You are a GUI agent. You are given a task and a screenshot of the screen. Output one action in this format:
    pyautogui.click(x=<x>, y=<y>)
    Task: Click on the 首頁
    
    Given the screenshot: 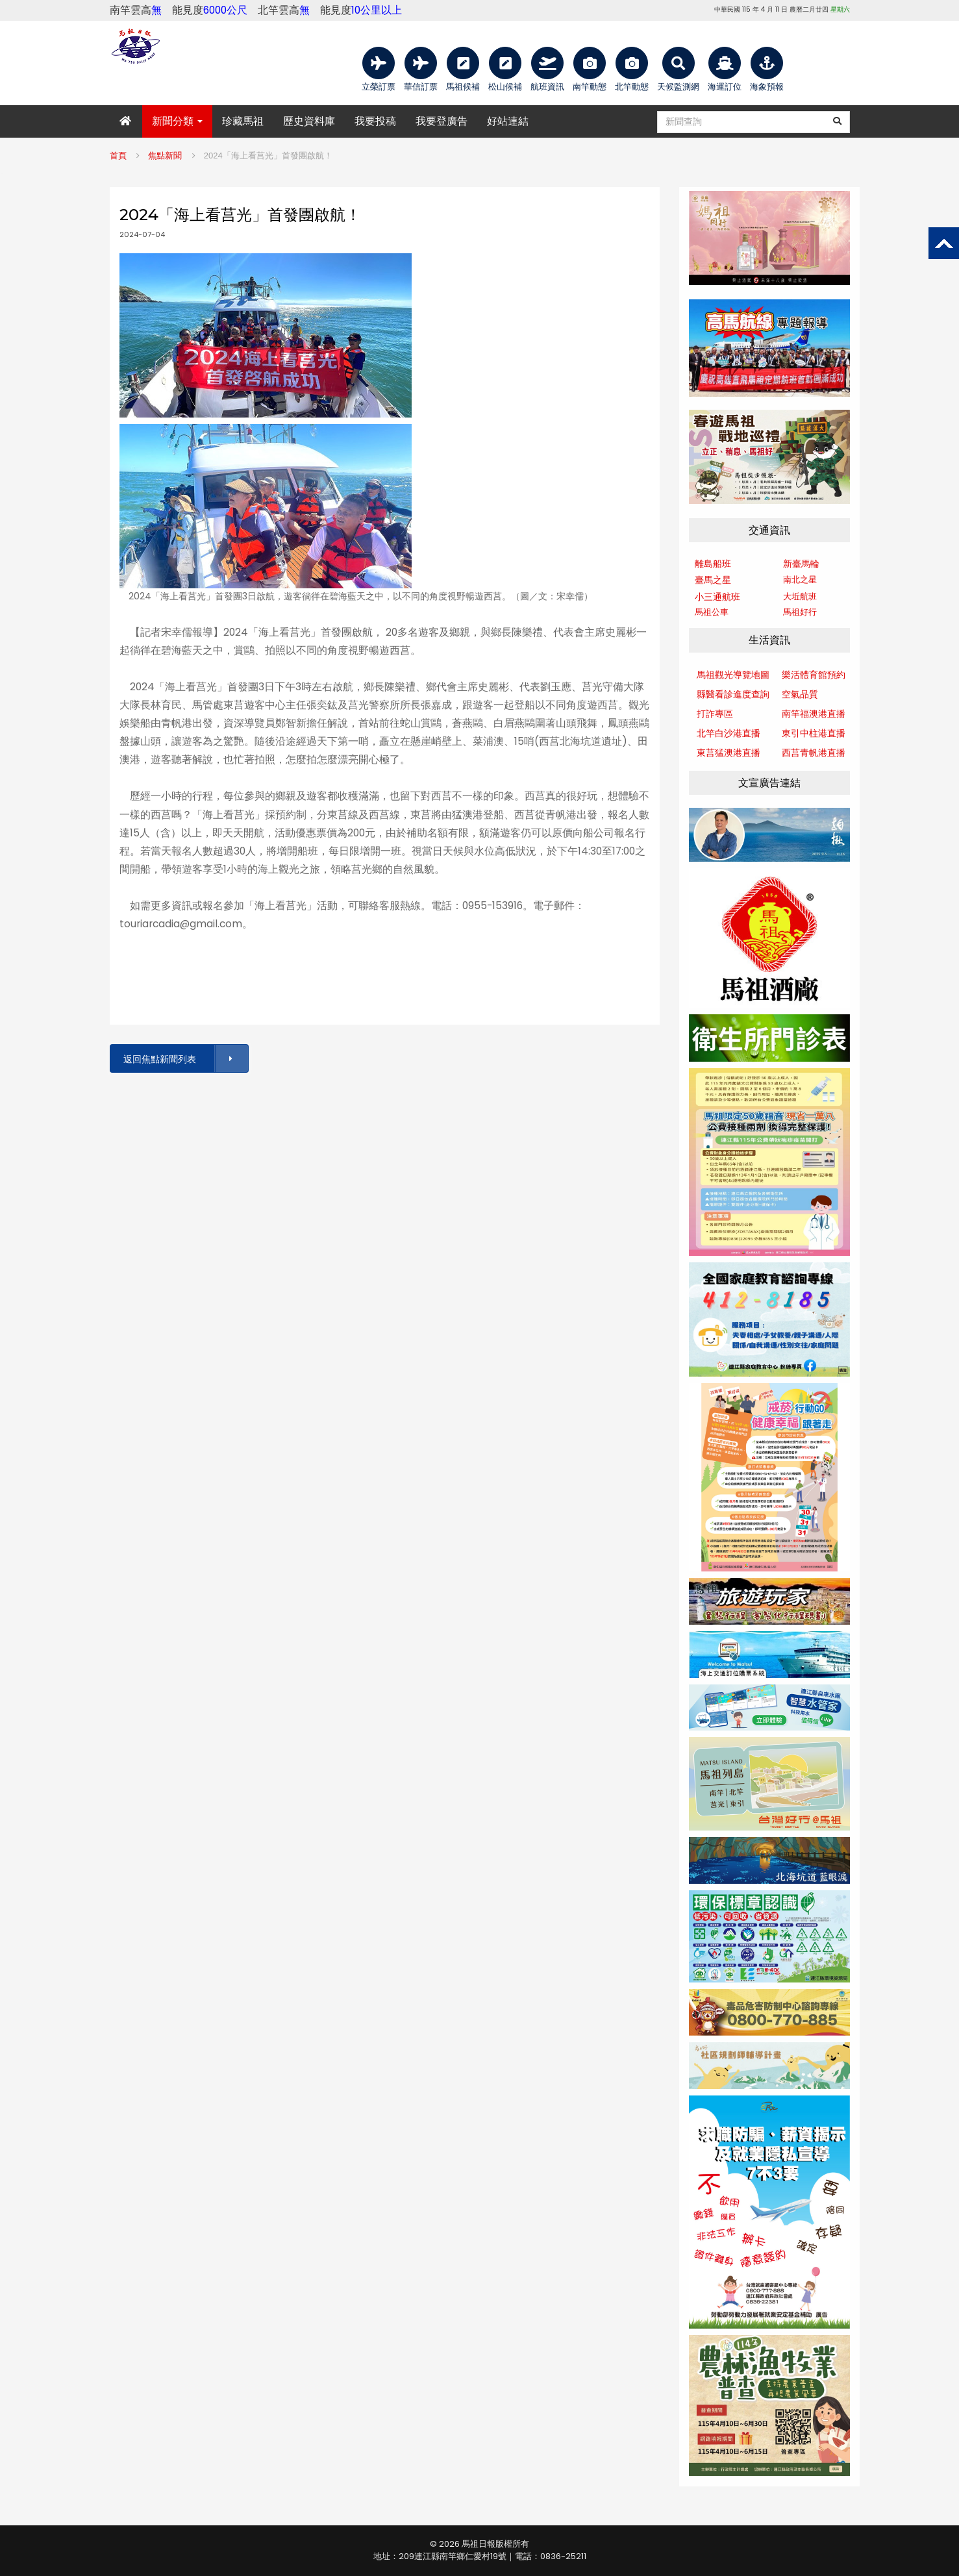 What is the action you would take?
    pyautogui.click(x=118, y=155)
    